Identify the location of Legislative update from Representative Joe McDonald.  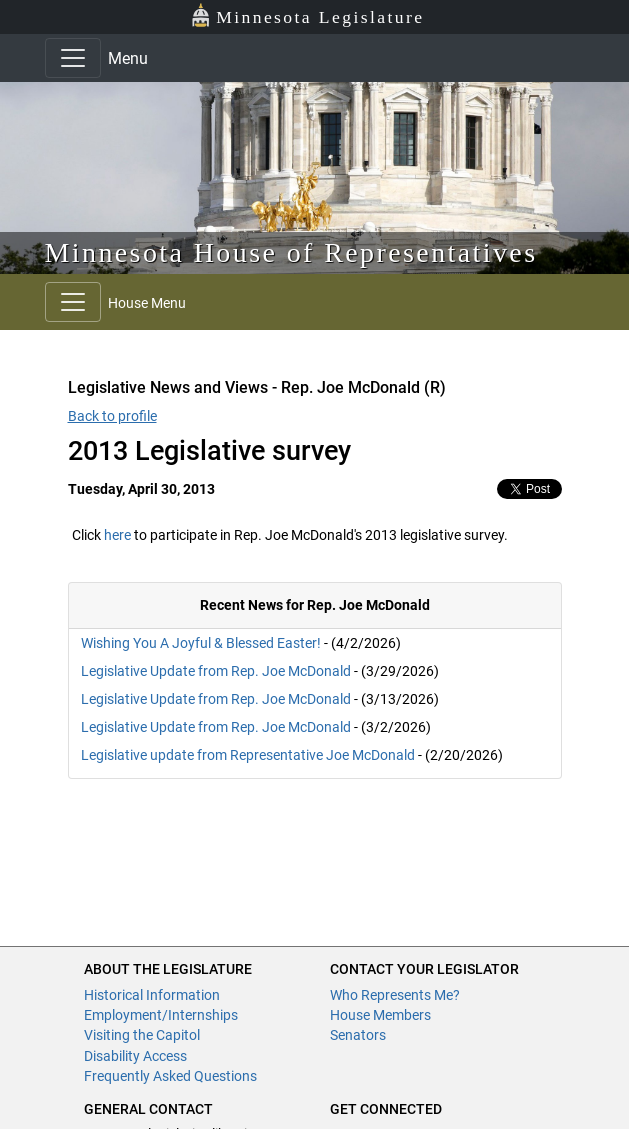
(248, 755).